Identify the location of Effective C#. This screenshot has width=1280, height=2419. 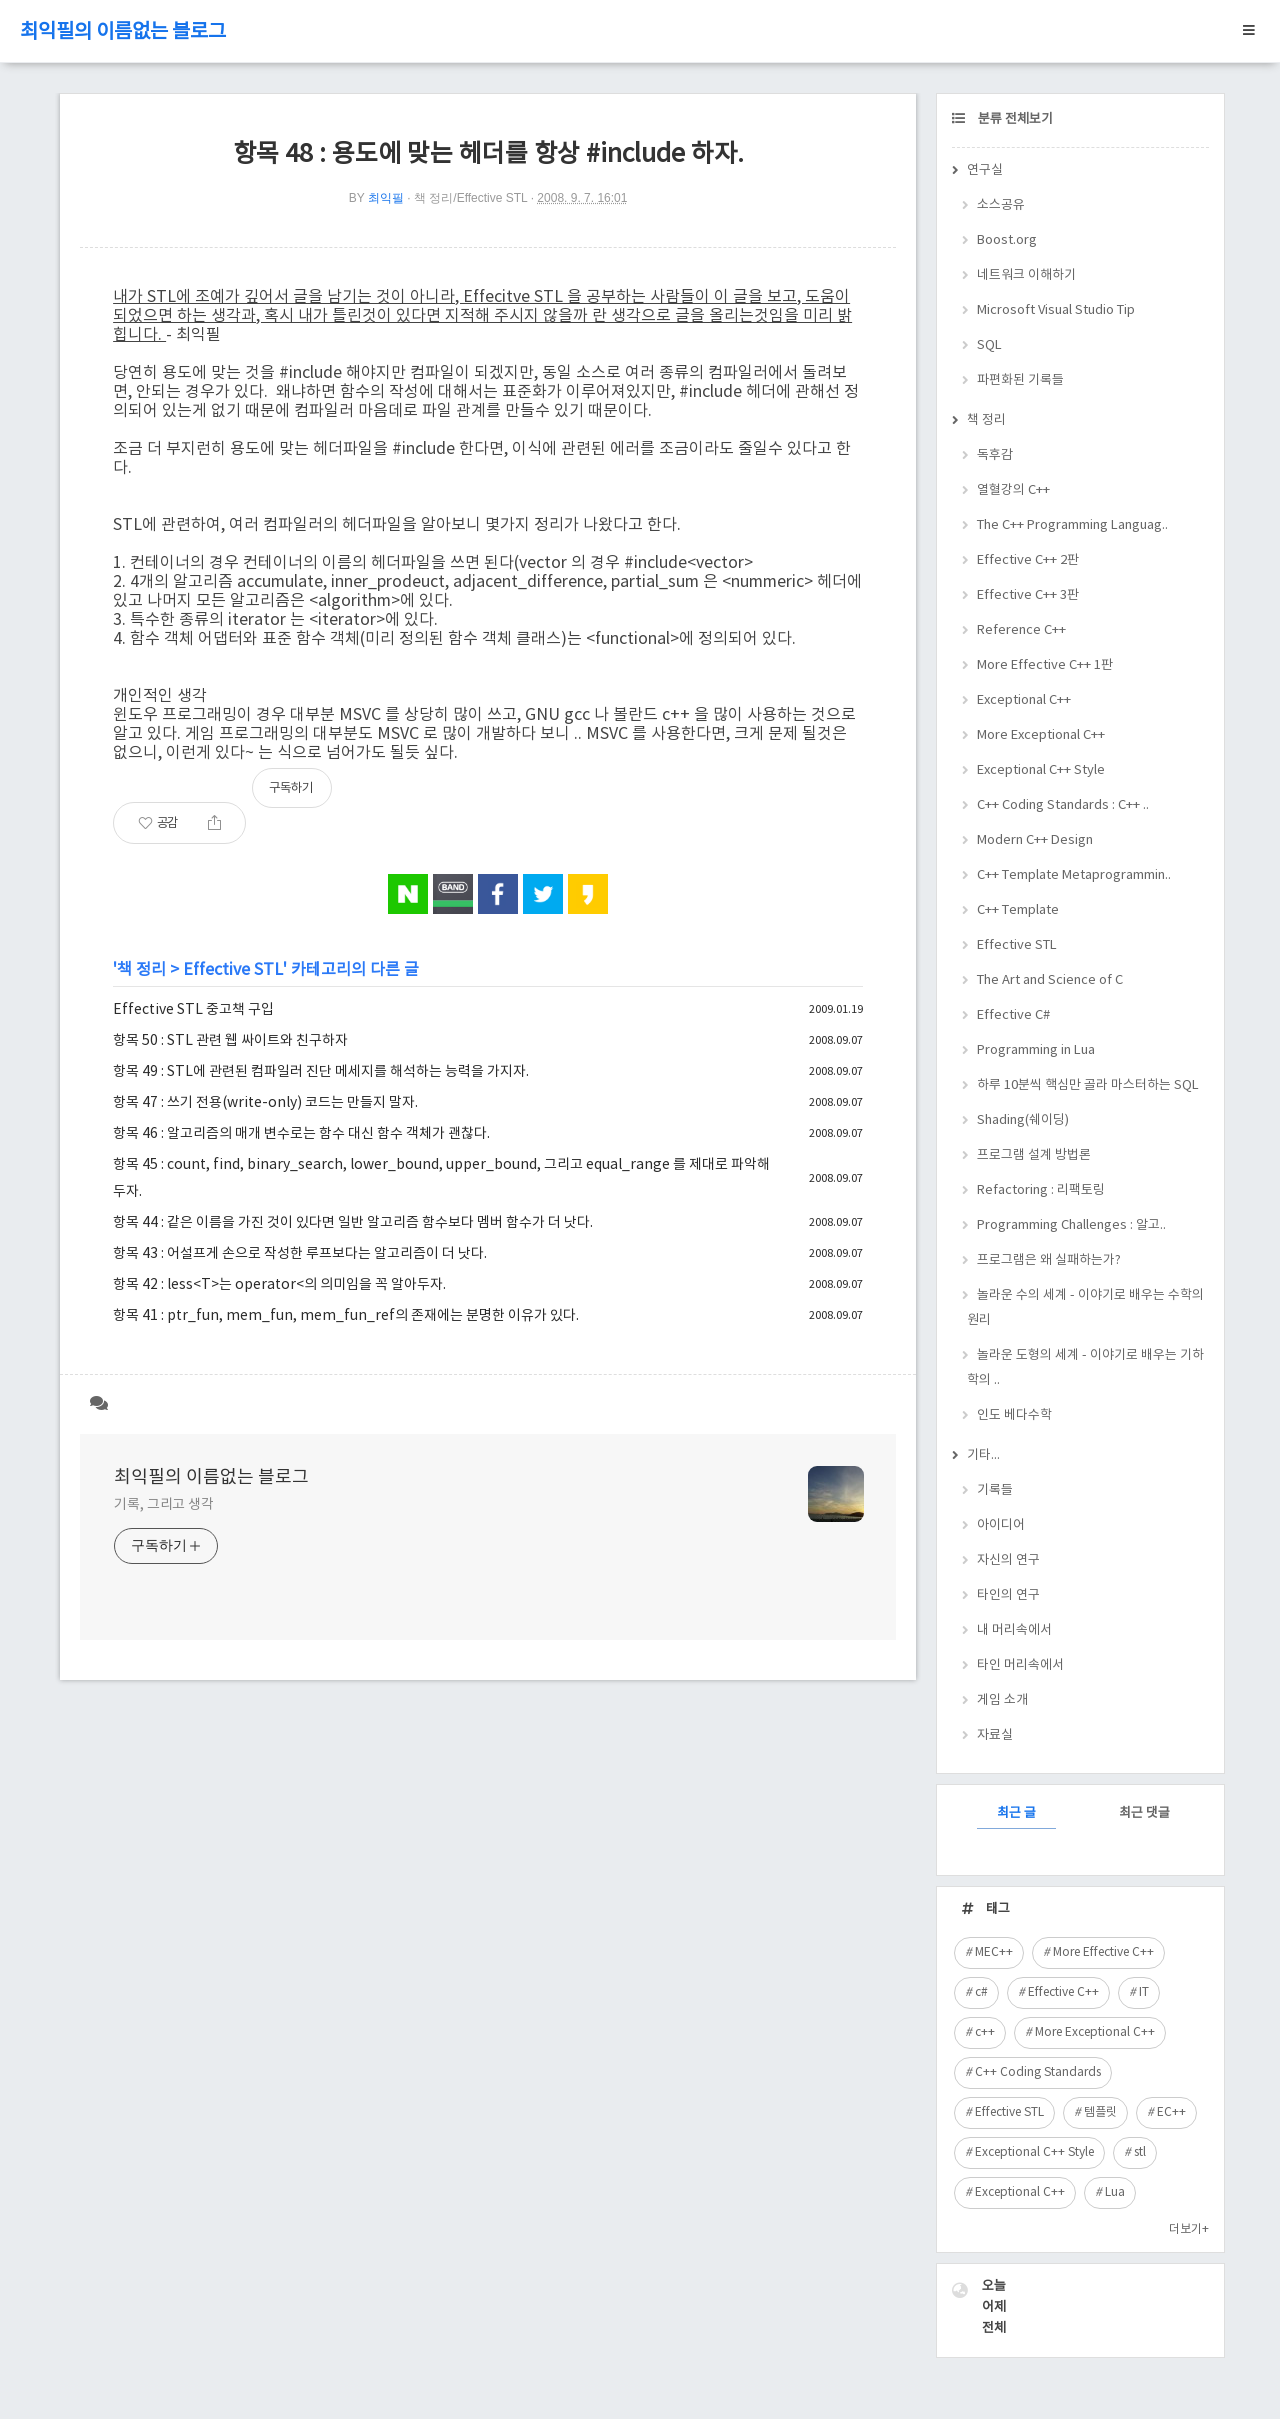
(1013, 1015).